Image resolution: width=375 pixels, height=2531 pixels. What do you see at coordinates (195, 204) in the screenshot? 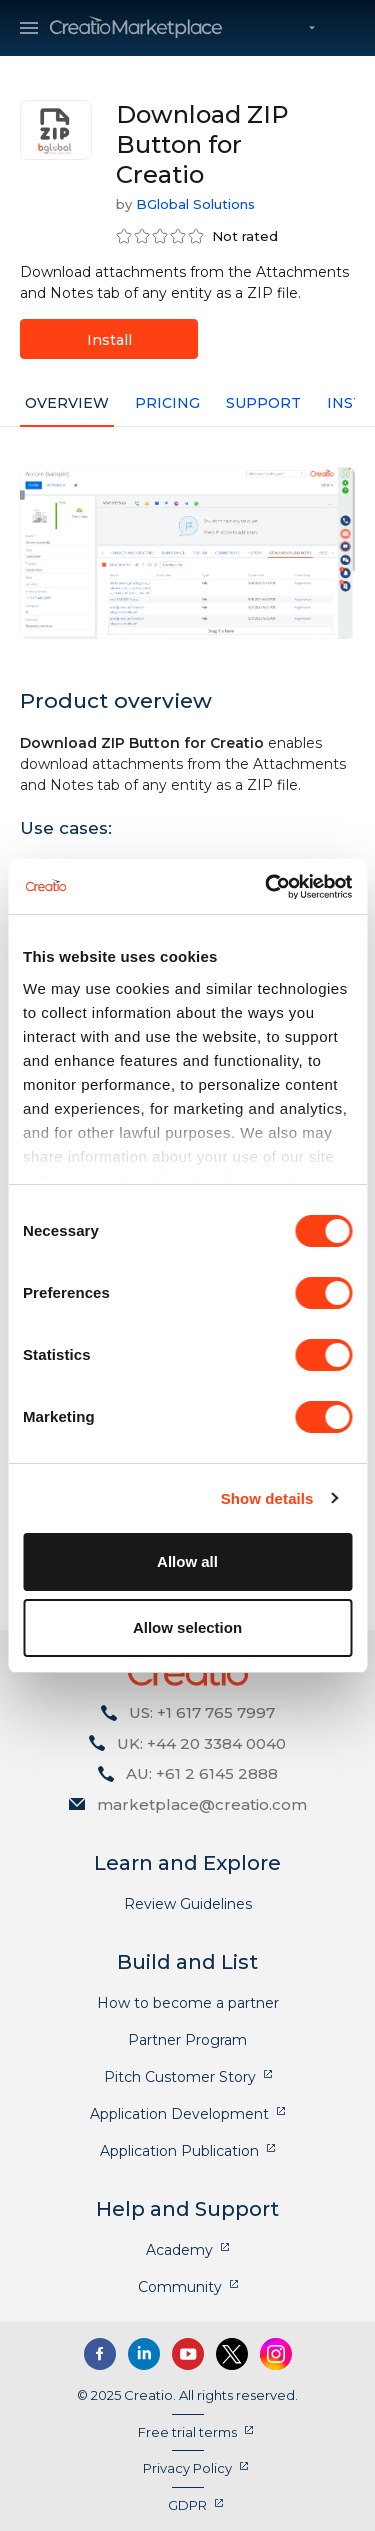
I see `BGlobal Solutions` at bounding box center [195, 204].